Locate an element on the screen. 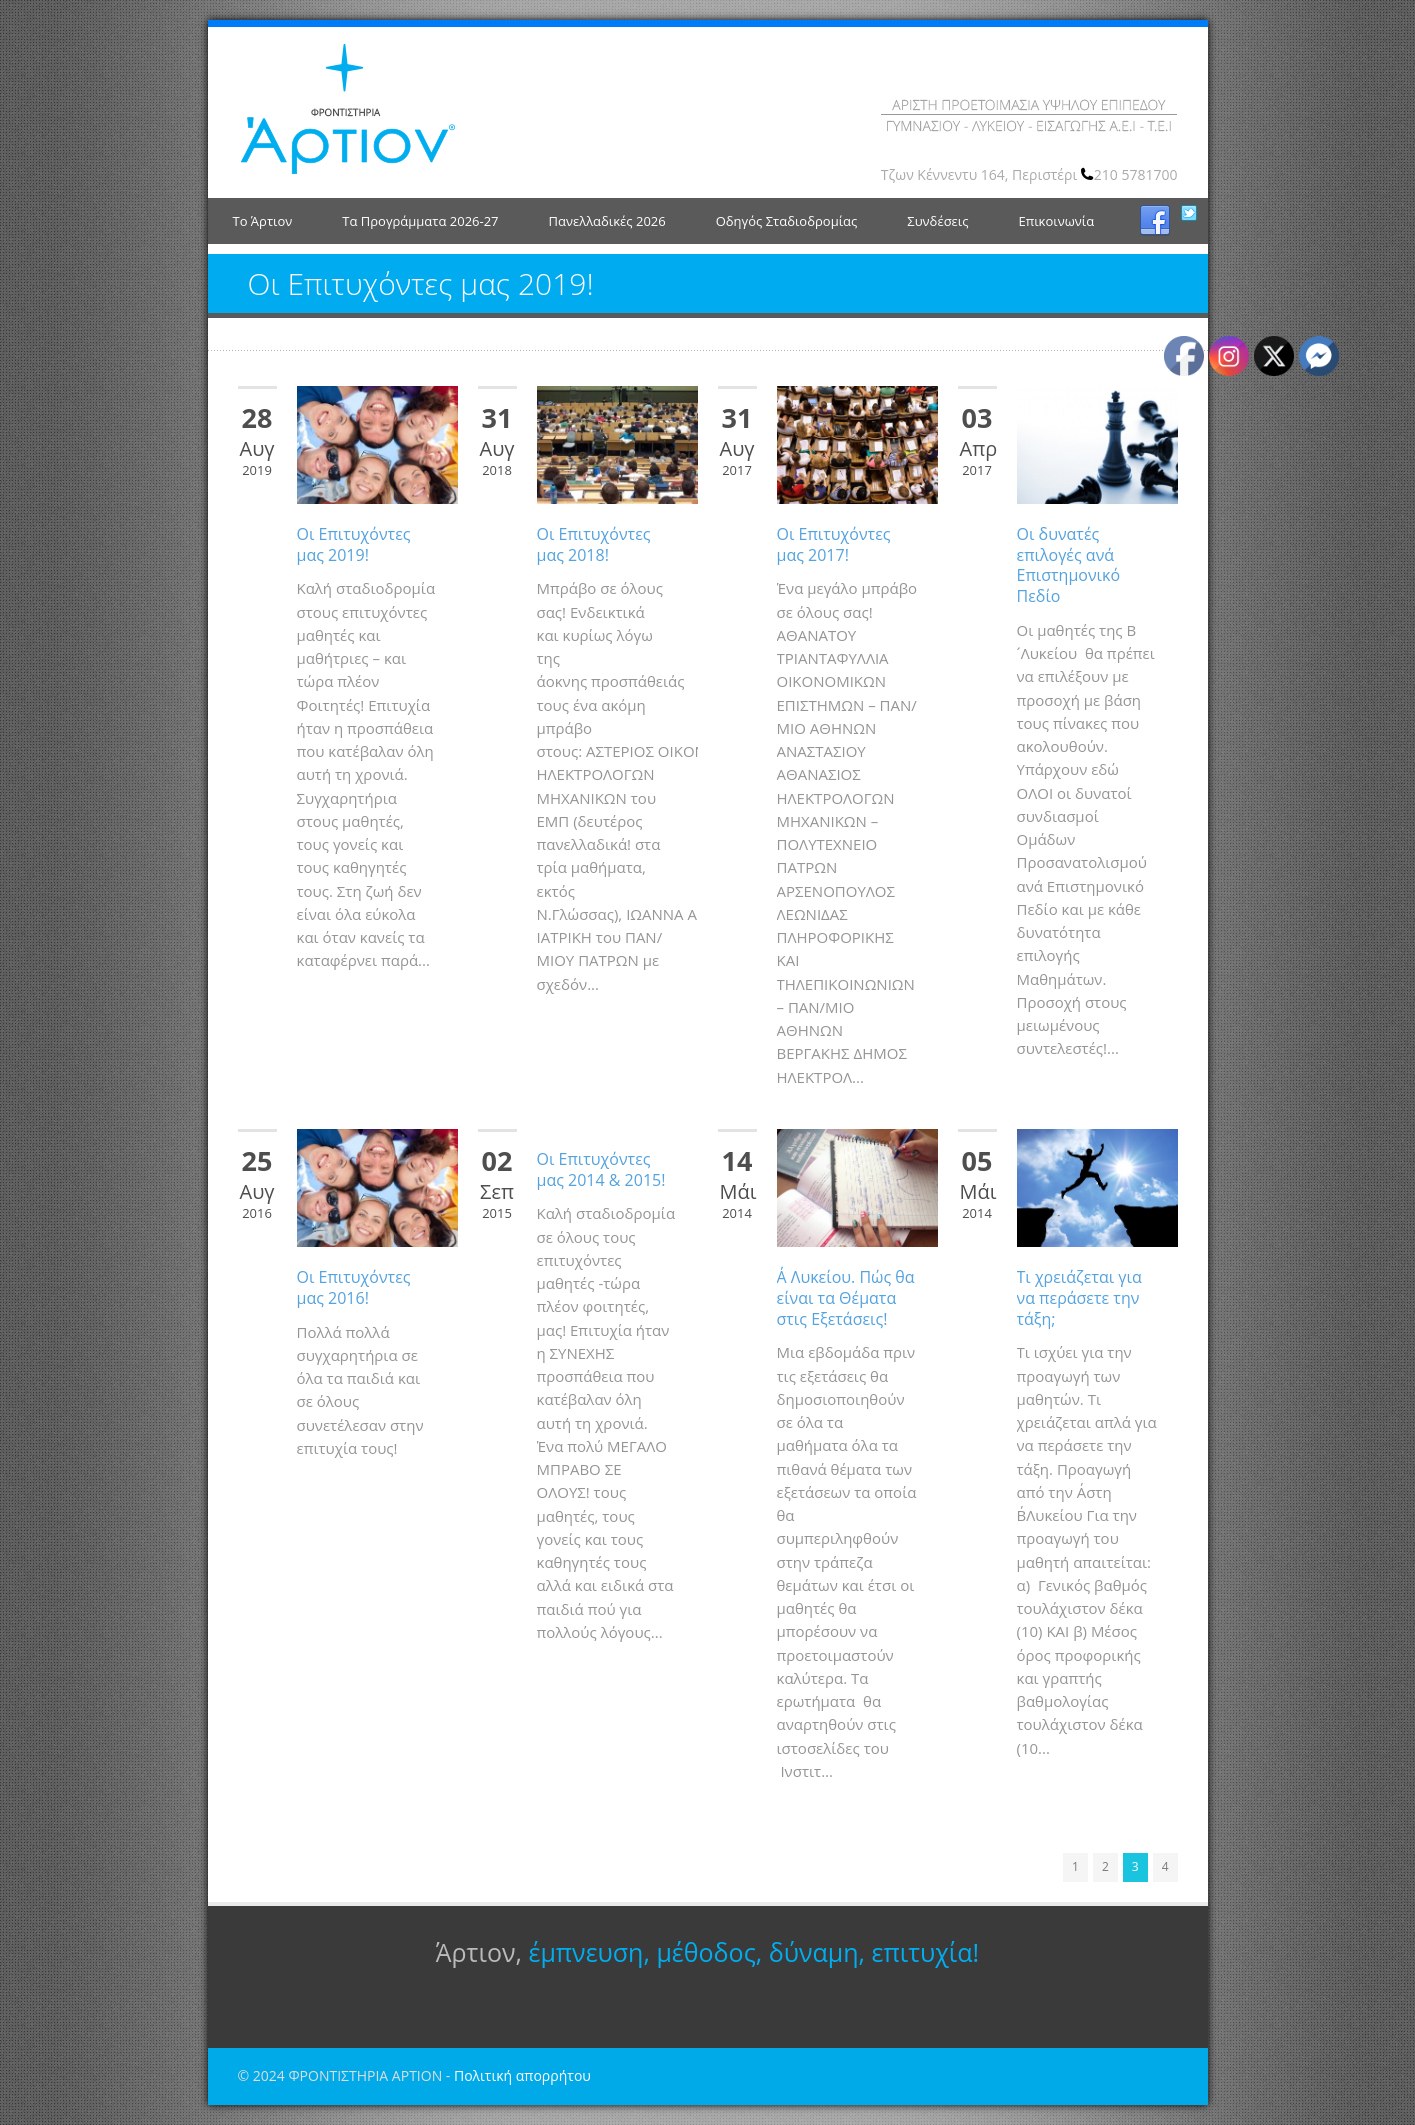  Οι δυνατές επιλογές ανά Επιστημονικό Πεδίο is located at coordinates (1069, 565).